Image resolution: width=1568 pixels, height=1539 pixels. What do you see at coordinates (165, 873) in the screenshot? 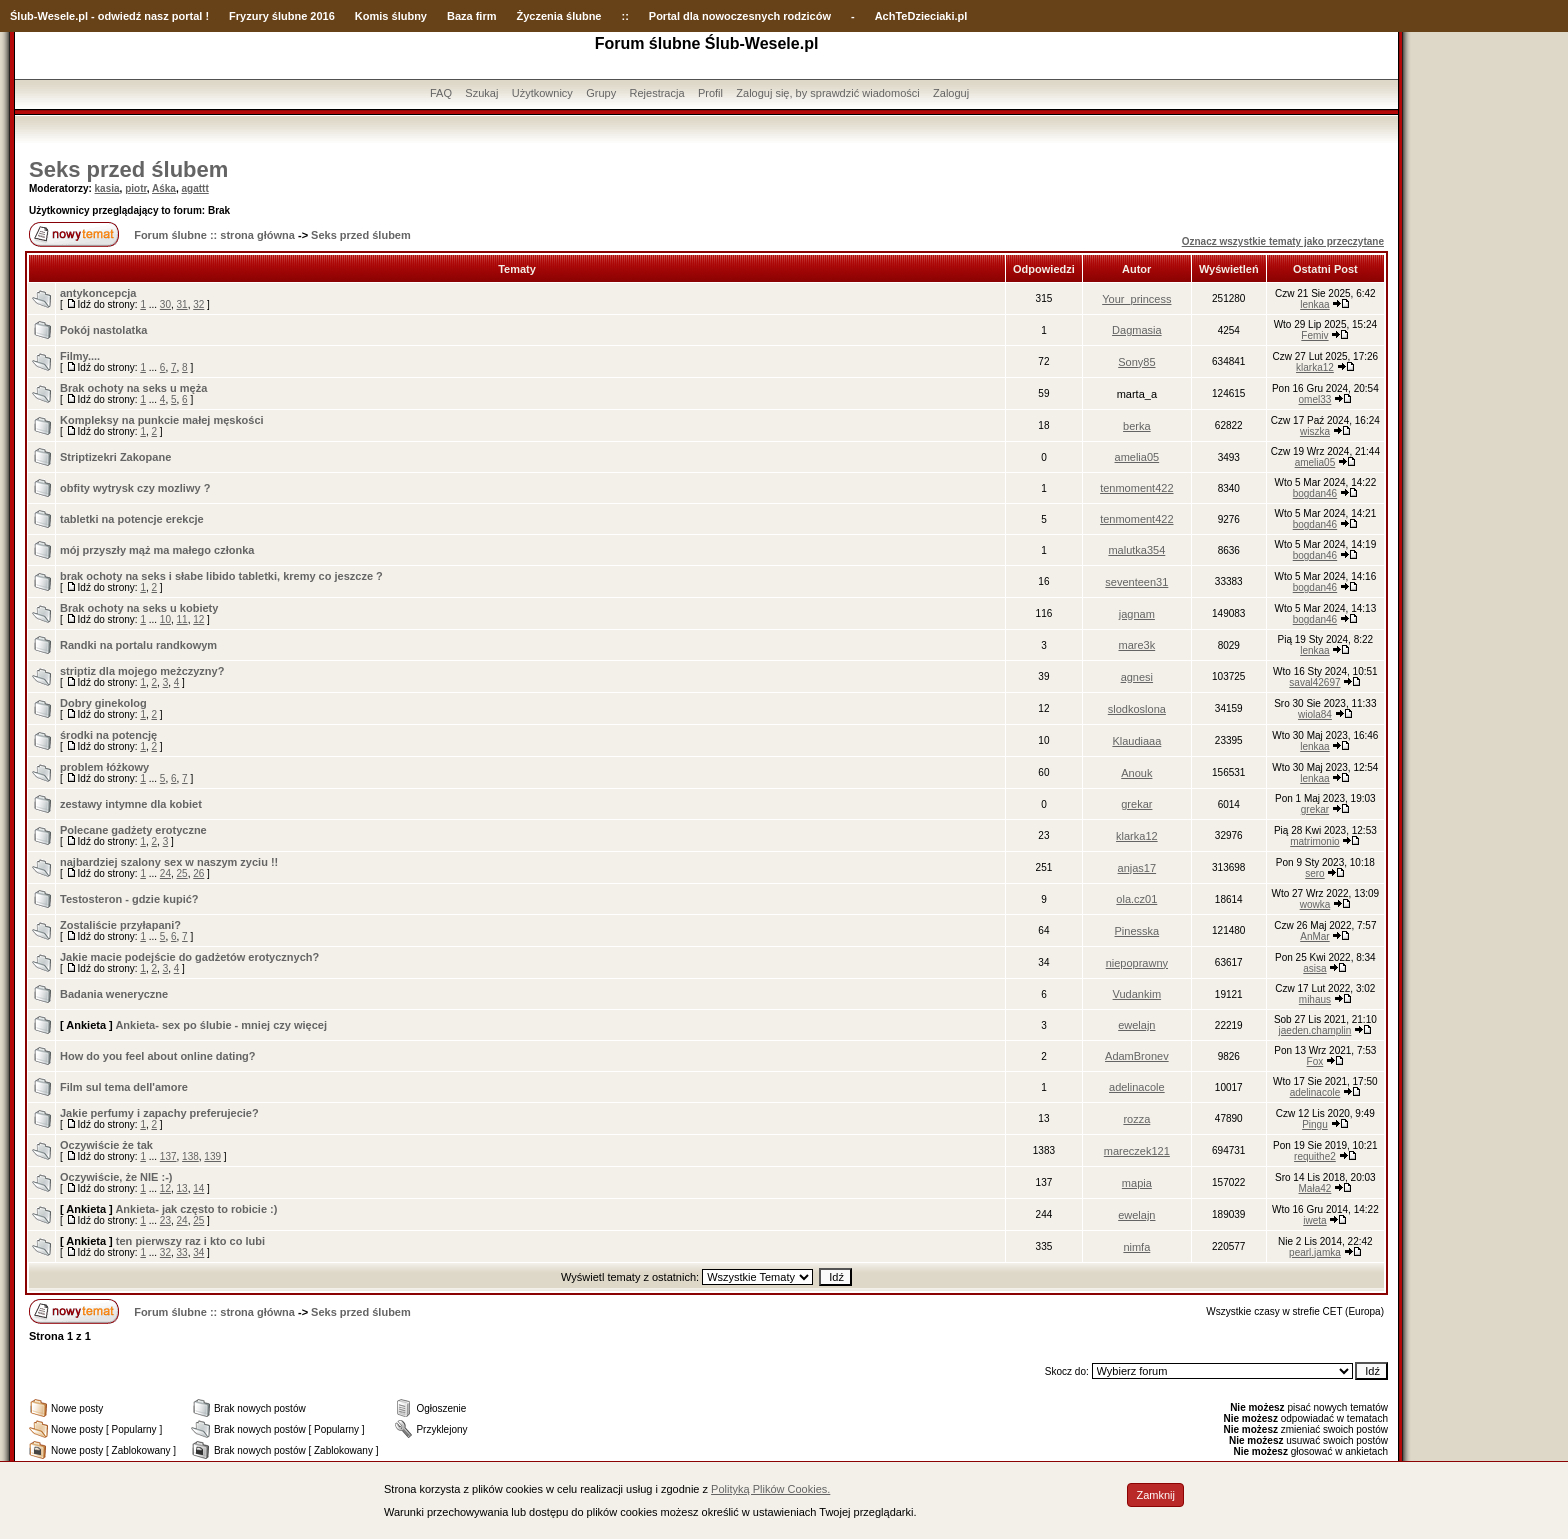
I see `24` at bounding box center [165, 873].